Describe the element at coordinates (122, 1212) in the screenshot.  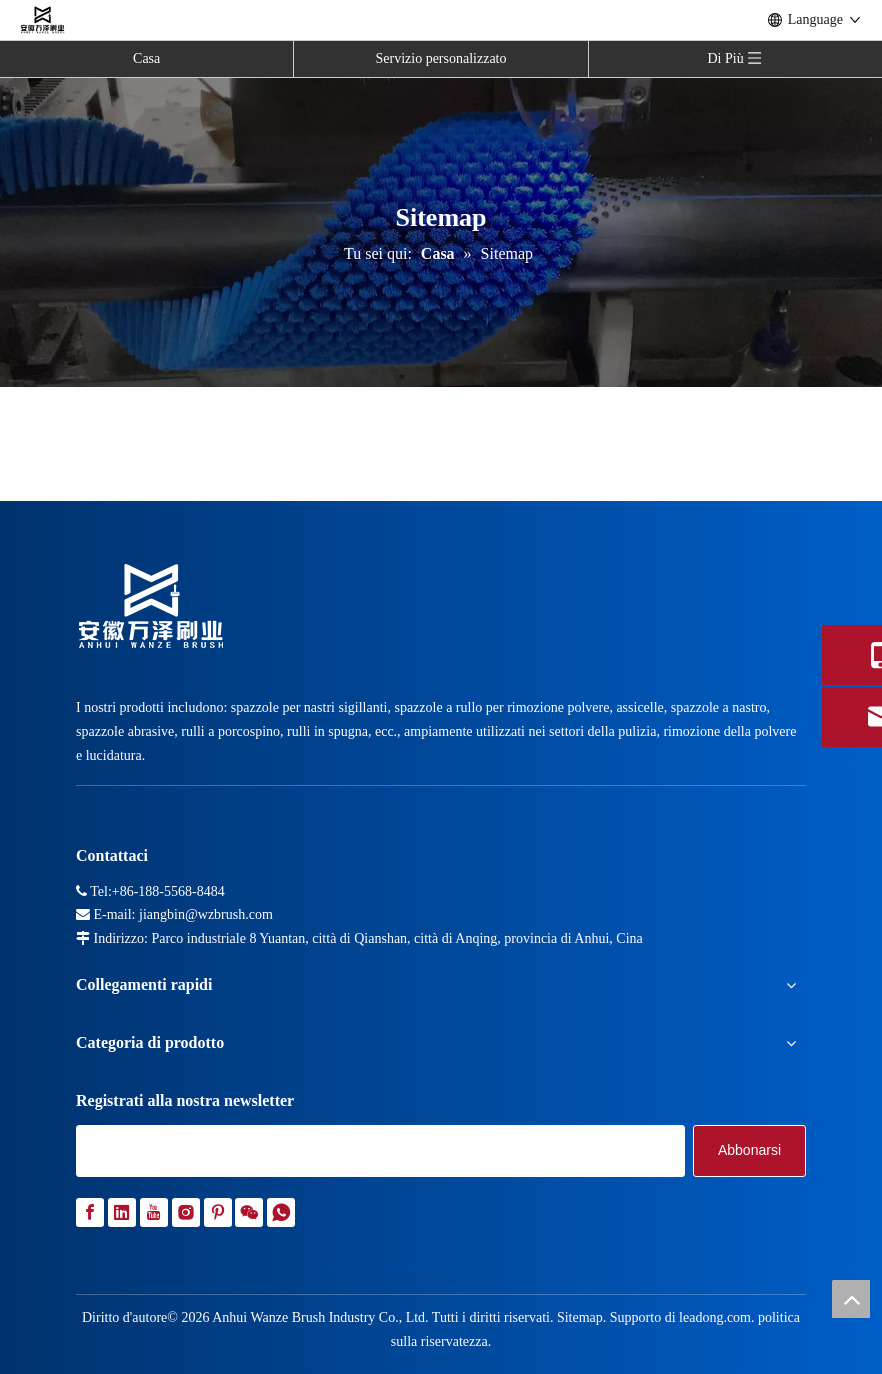
I see `[Linkedin]` at that location.